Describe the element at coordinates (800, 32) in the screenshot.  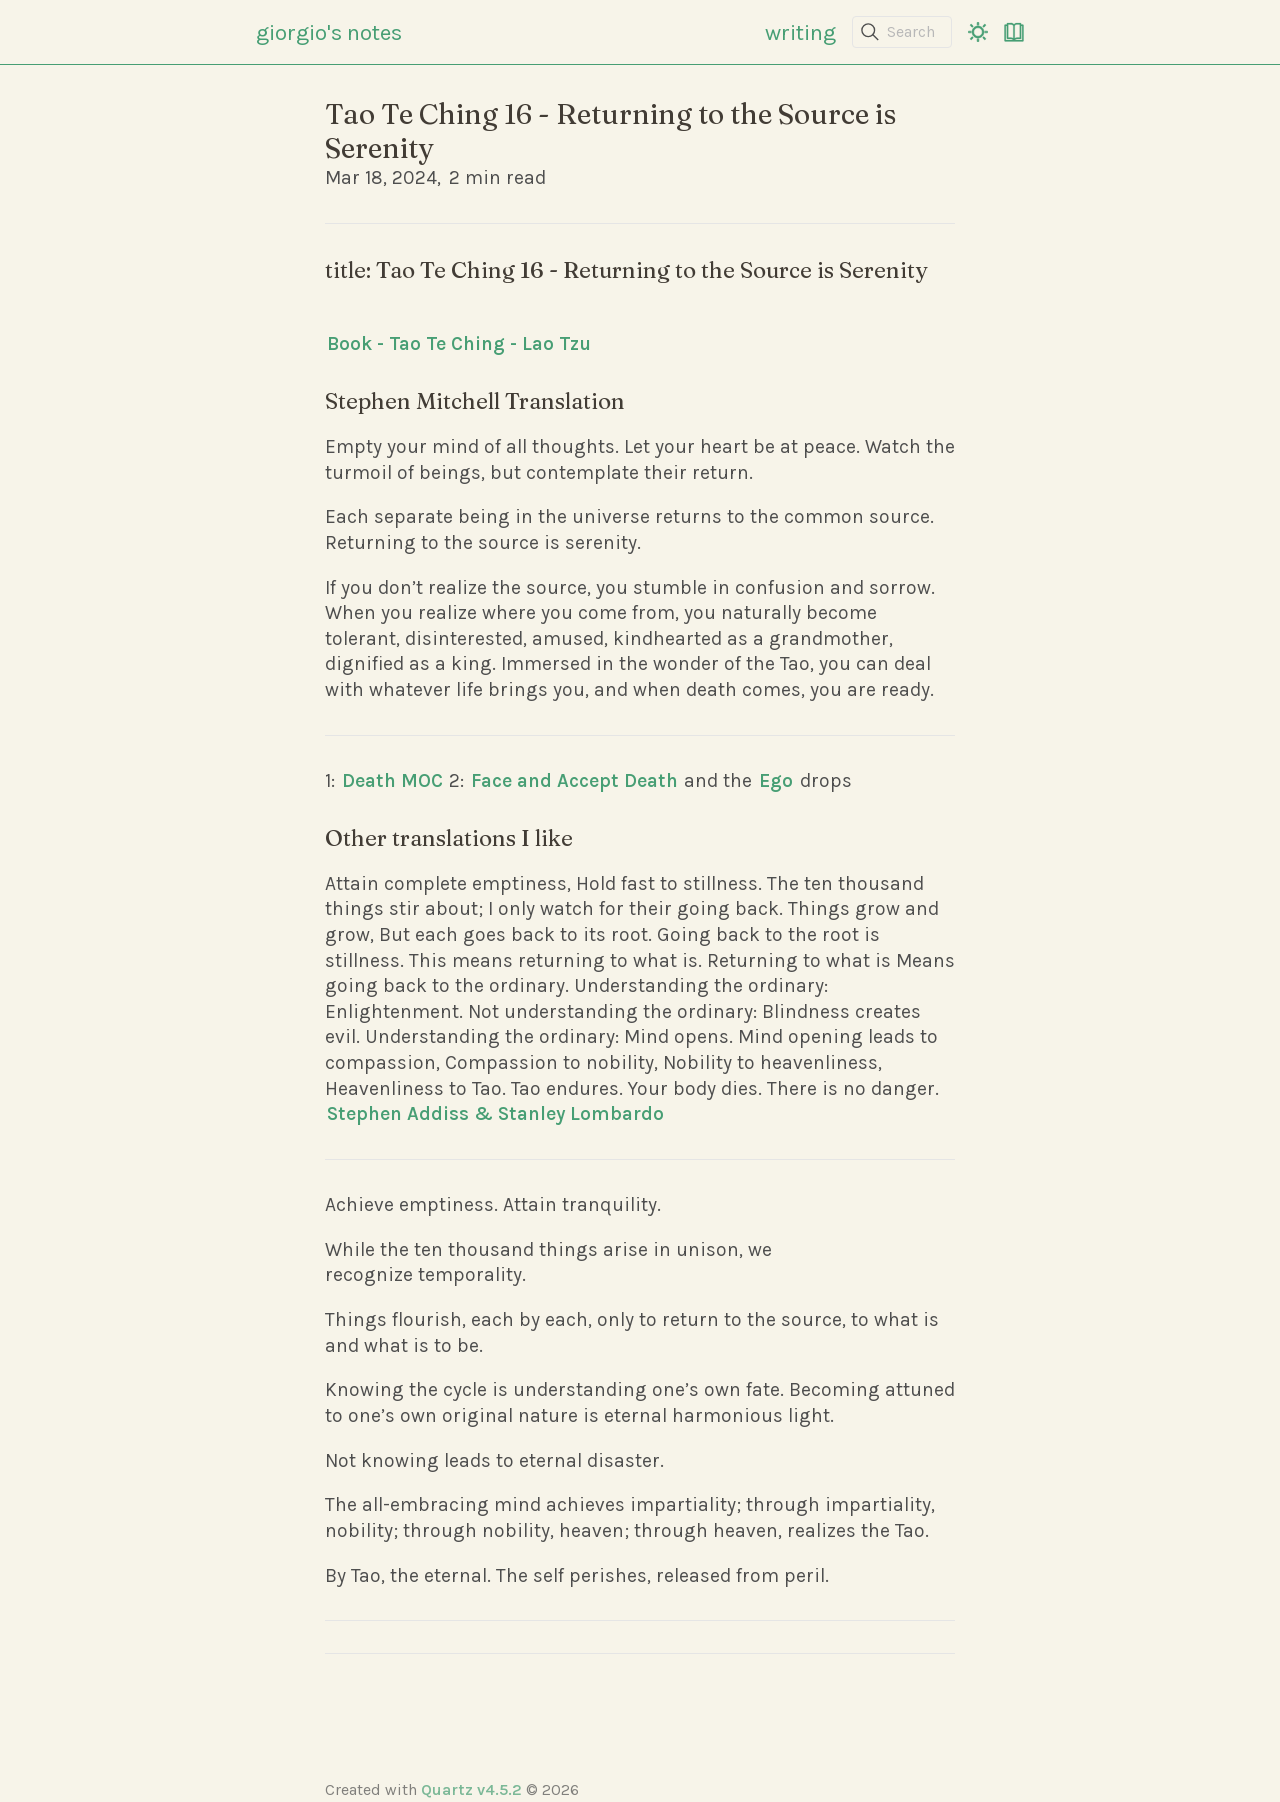
I see `writing` at that location.